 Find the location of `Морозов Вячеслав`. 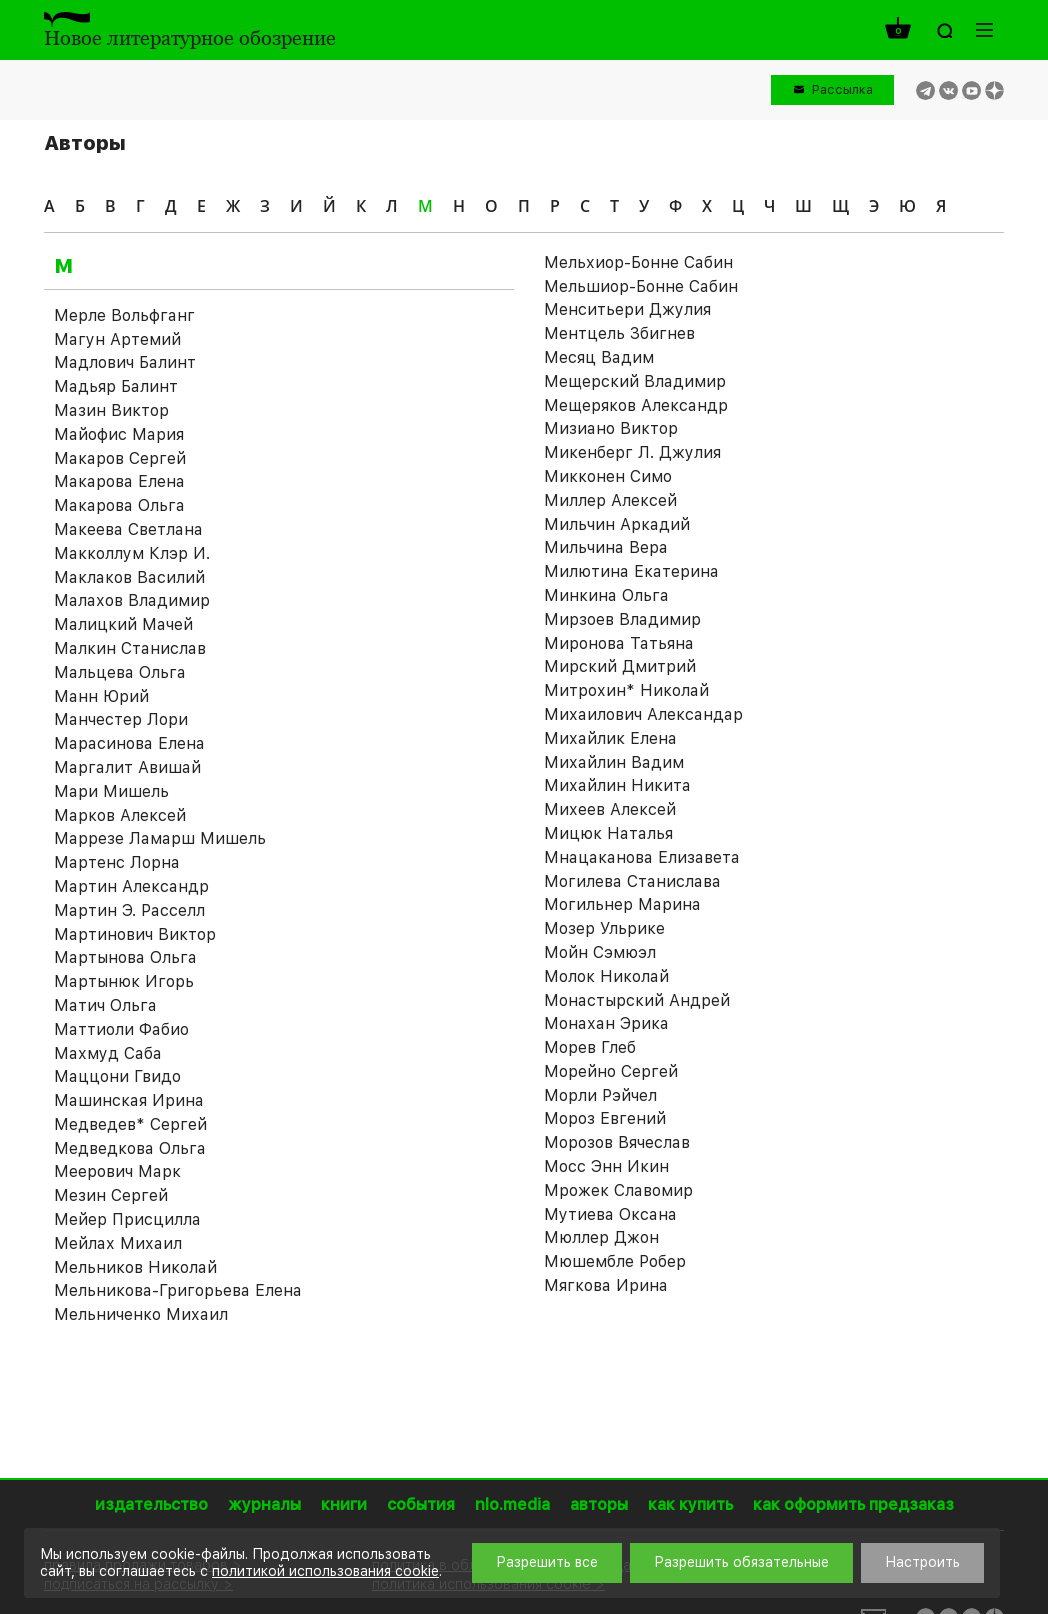

Морозов Вячеслав is located at coordinates (617, 1142).